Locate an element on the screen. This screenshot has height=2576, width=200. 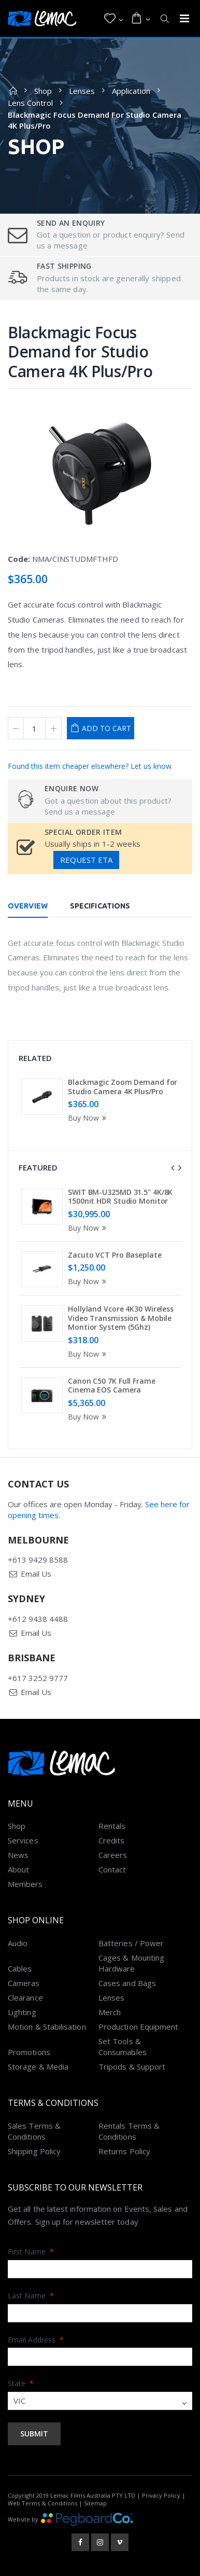
Tripods & Support is located at coordinates (131, 2066).